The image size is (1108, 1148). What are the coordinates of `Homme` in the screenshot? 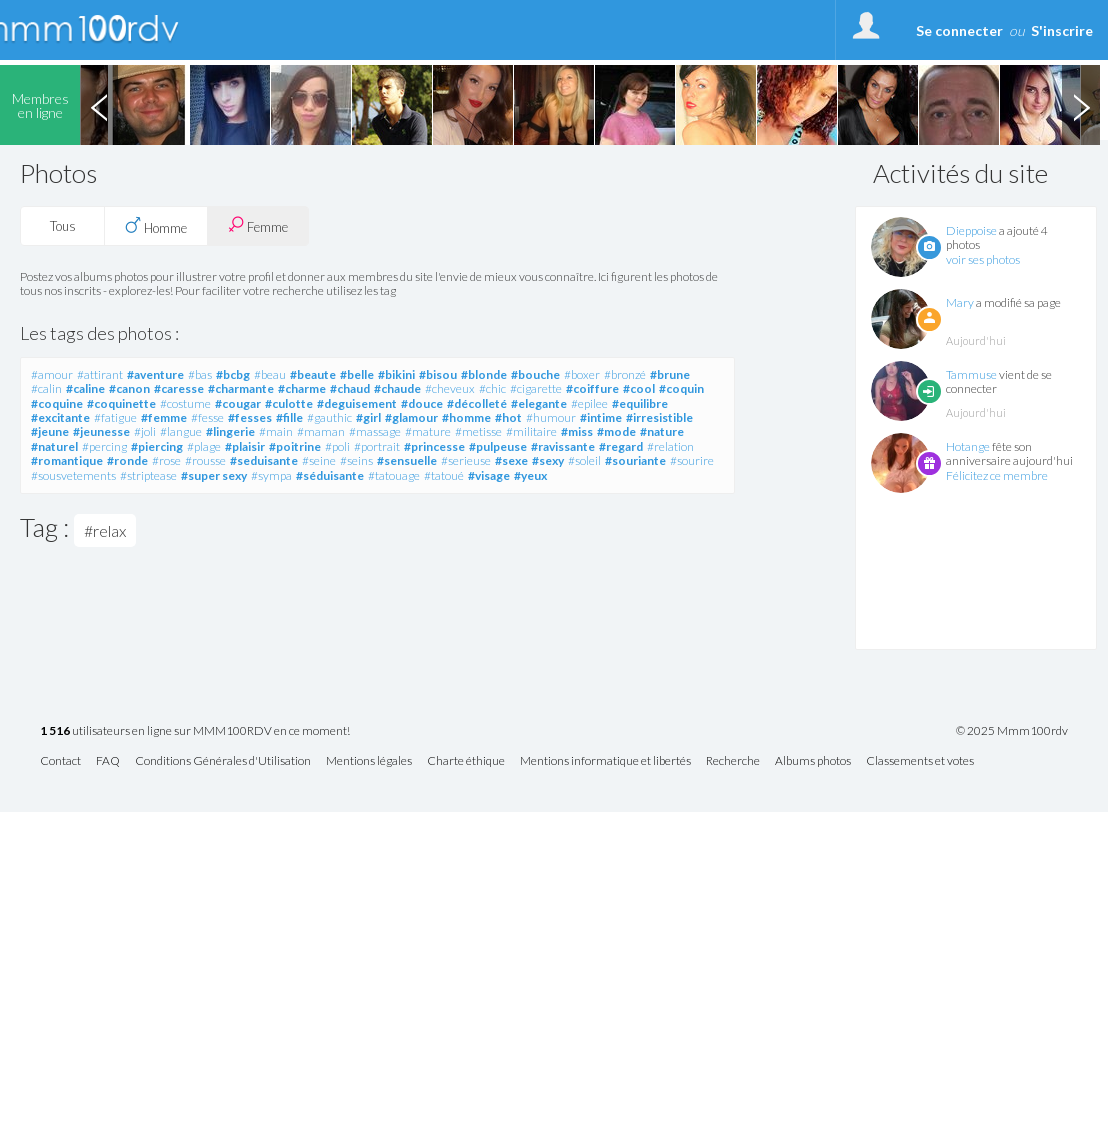 It's located at (156, 226).